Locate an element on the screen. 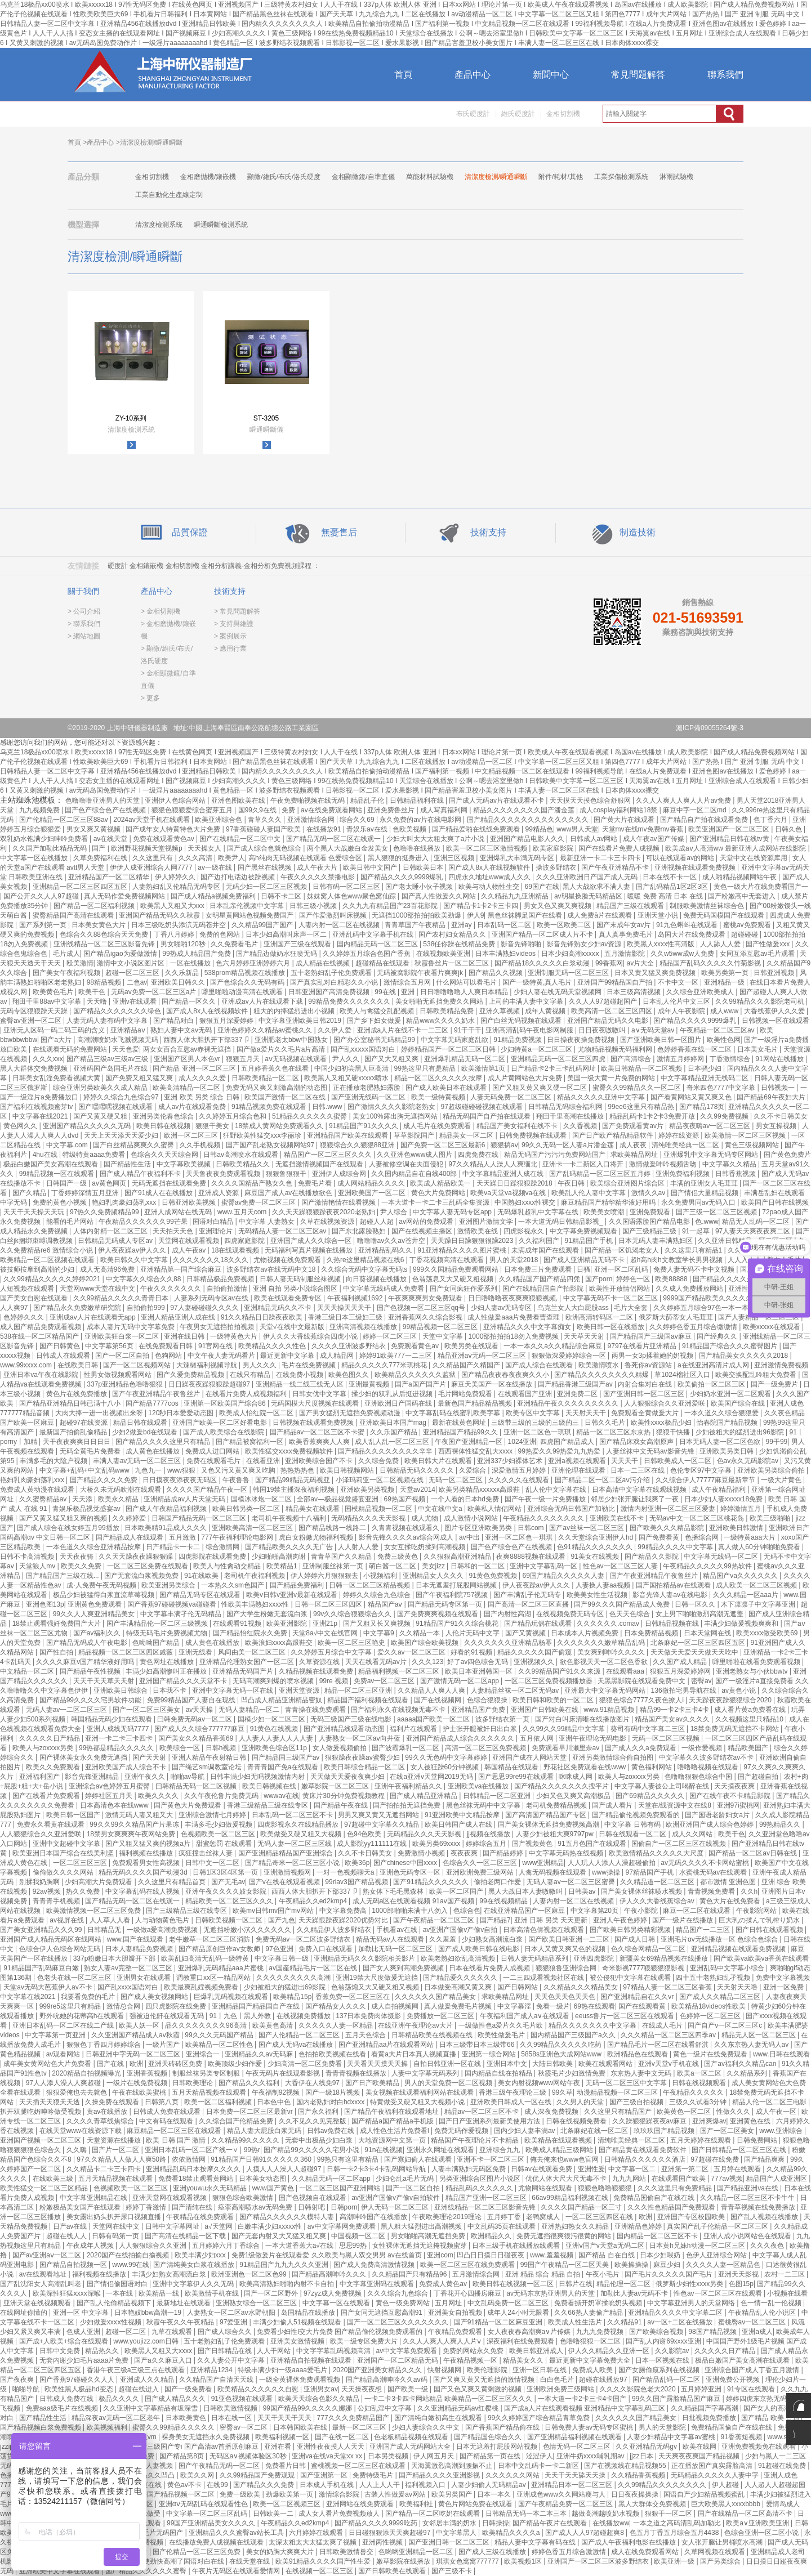 The image size is (811, 2576). 国产成人综合色就色综合 is located at coordinates (265, 848).